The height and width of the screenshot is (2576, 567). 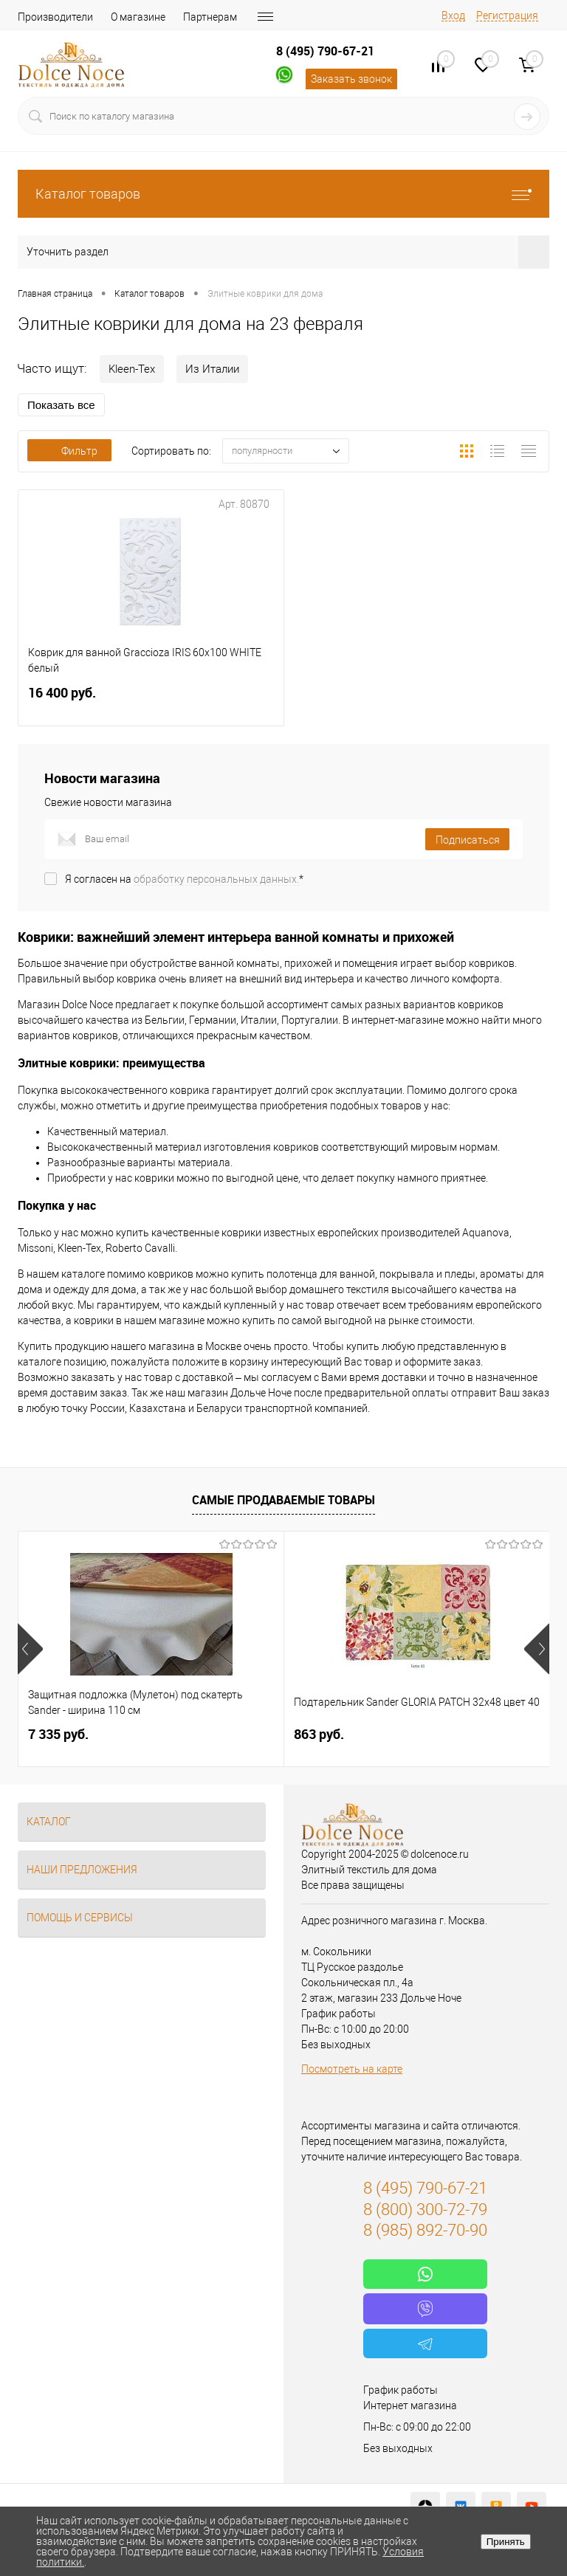 I want to click on Каталог товаров, so click(x=283, y=194).